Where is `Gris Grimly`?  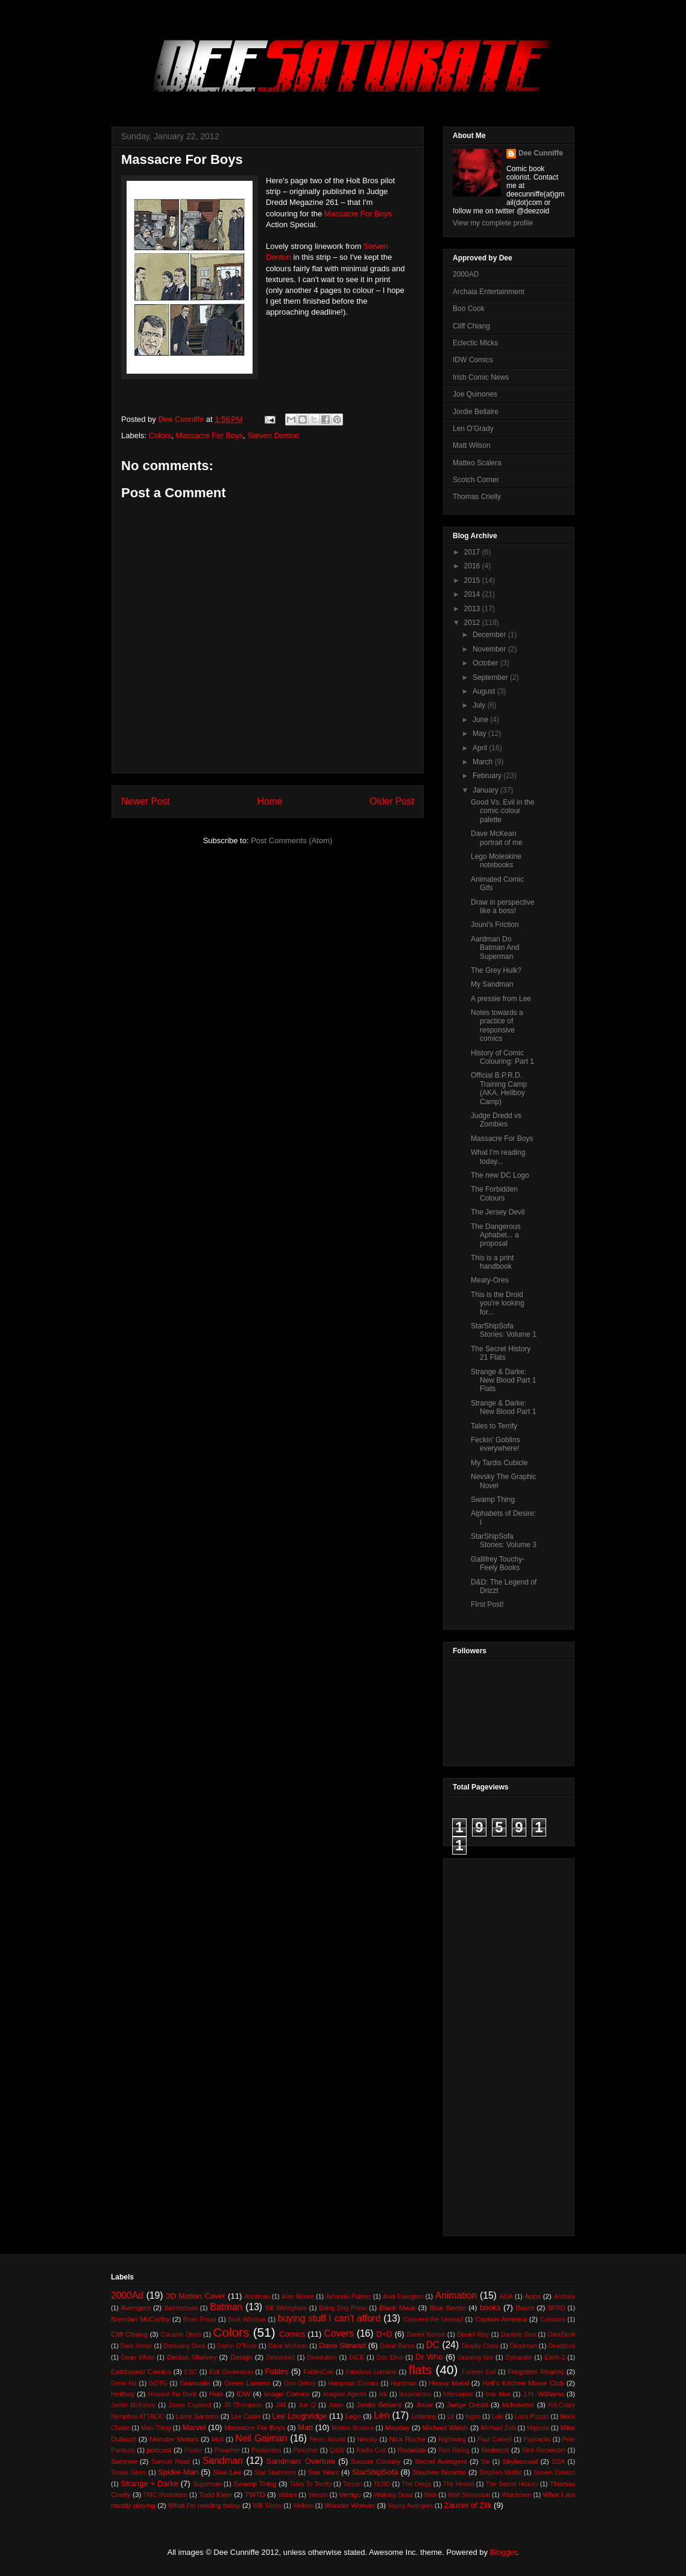 Gris Grimly is located at coordinates (300, 2383).